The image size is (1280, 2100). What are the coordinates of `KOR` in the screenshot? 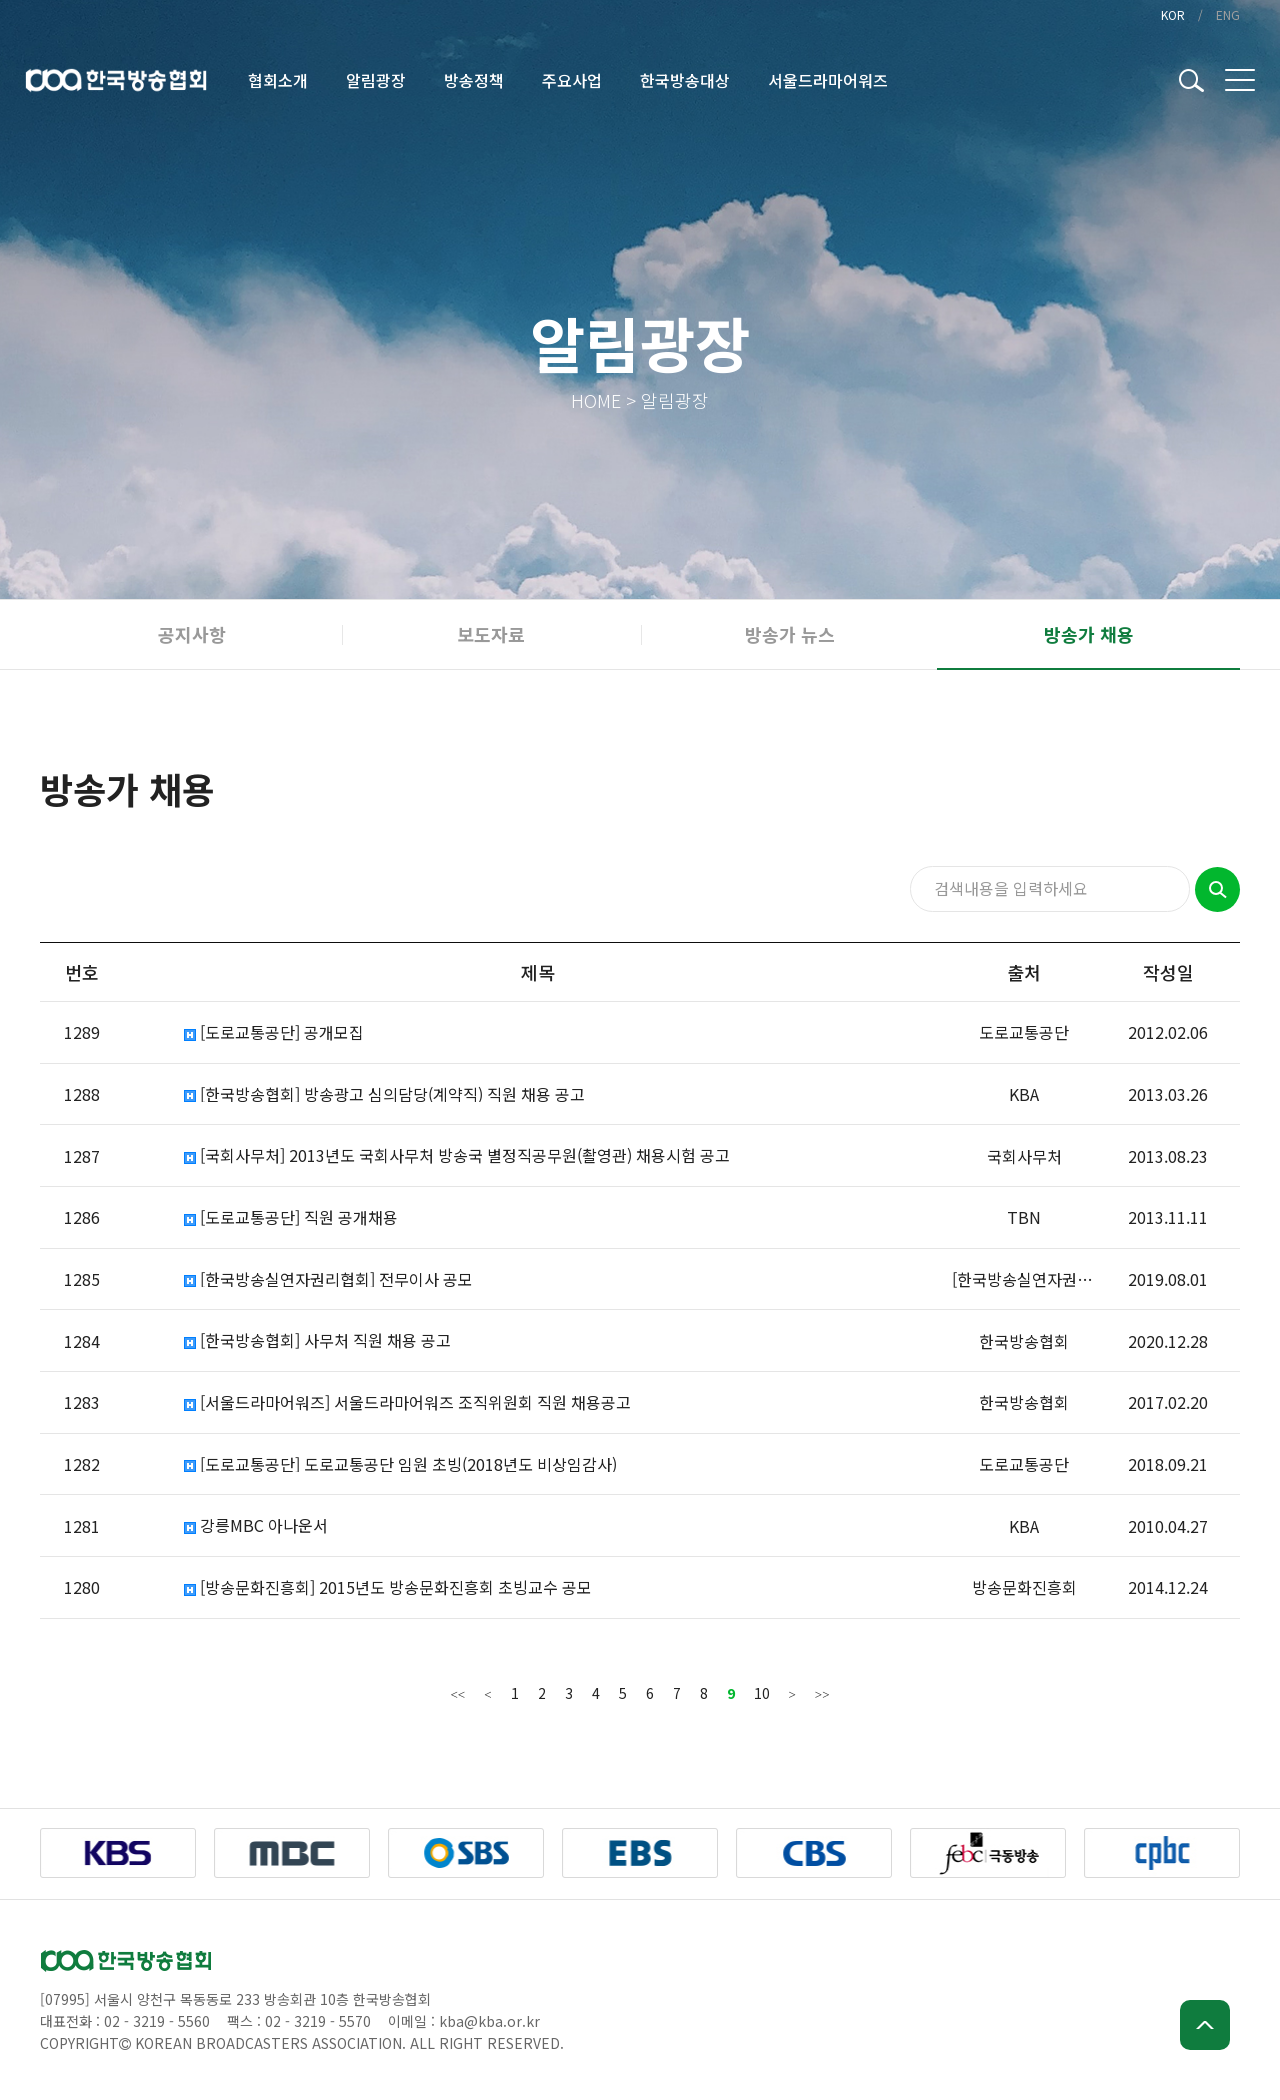 It's located at (1173, 14).